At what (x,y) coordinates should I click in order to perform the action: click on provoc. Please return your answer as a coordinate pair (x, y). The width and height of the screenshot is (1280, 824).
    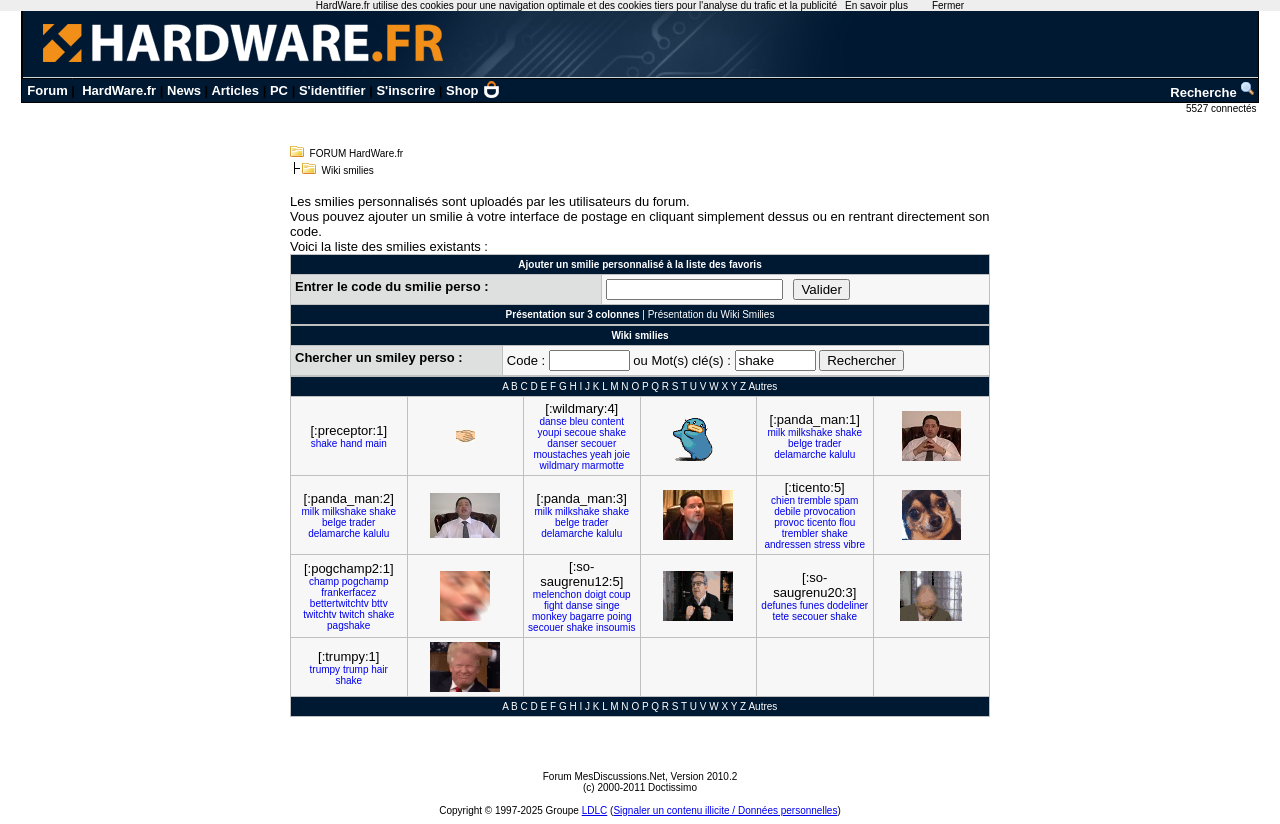
    Looking at the image, I should click on (789, 522).